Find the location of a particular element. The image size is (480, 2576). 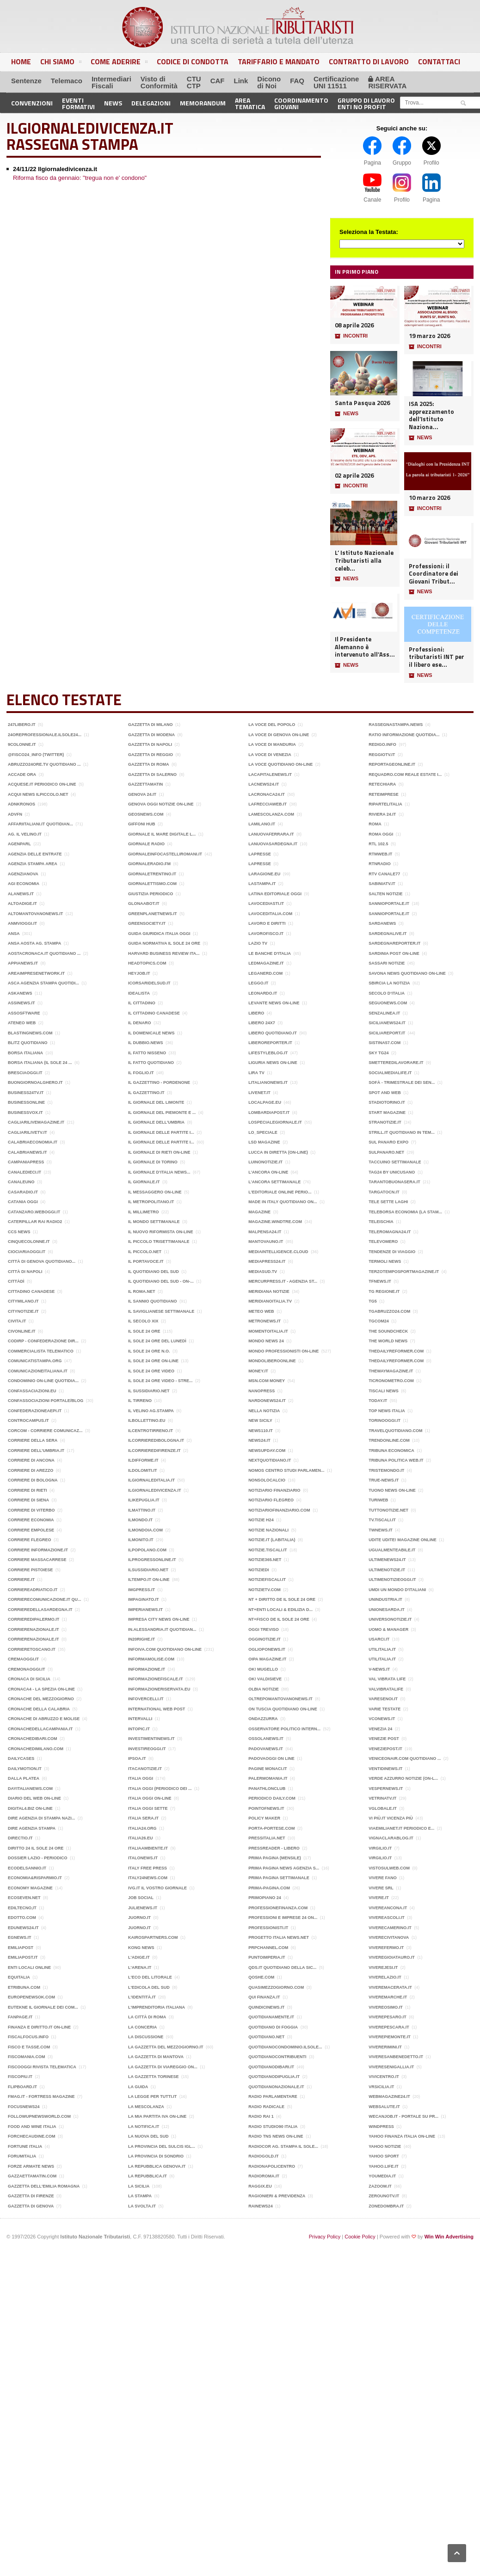

Juorno.it is located at coordinates (139, 1917).